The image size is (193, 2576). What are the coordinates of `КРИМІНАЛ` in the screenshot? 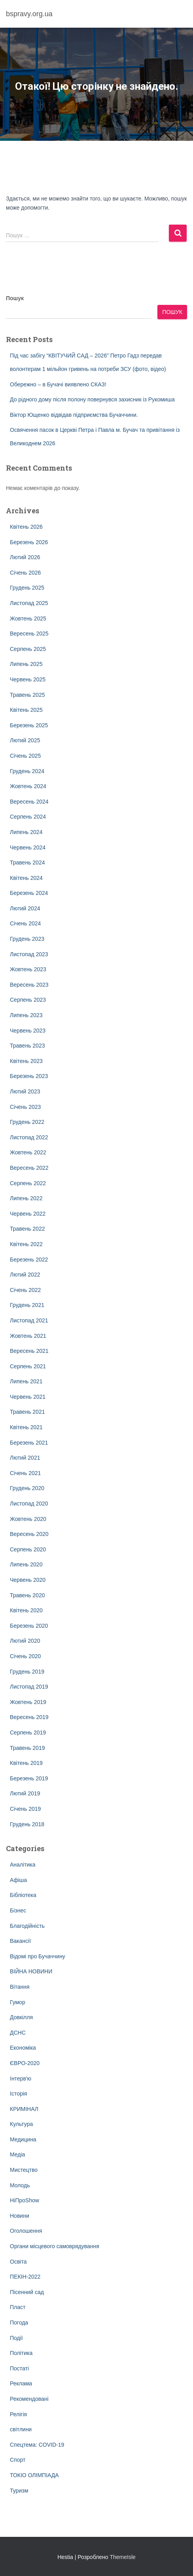 It's located at (24, 2109).